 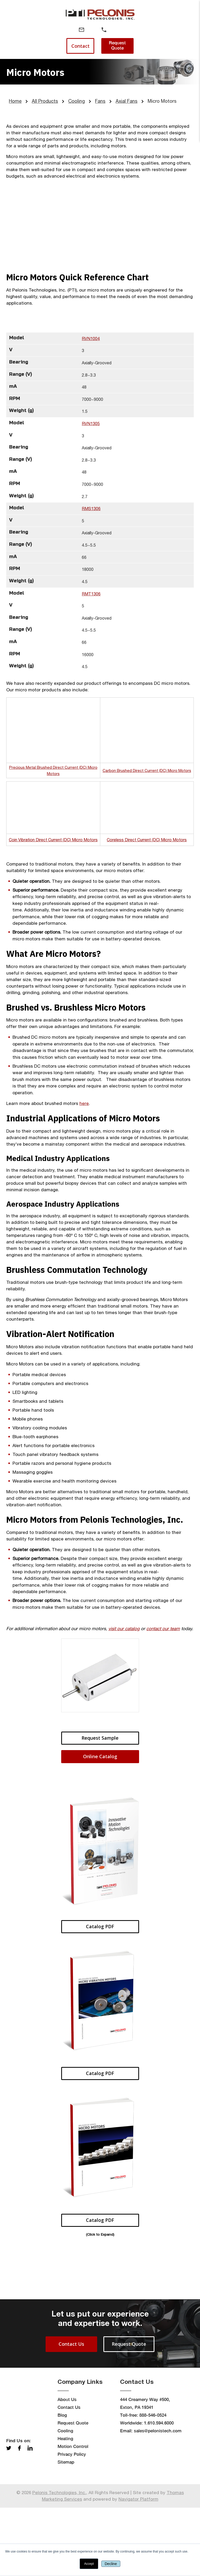 What do you see at coordinates (100, 1723) in the screenshot?
I see `Request Sample` at bounding box center [100, 1723].